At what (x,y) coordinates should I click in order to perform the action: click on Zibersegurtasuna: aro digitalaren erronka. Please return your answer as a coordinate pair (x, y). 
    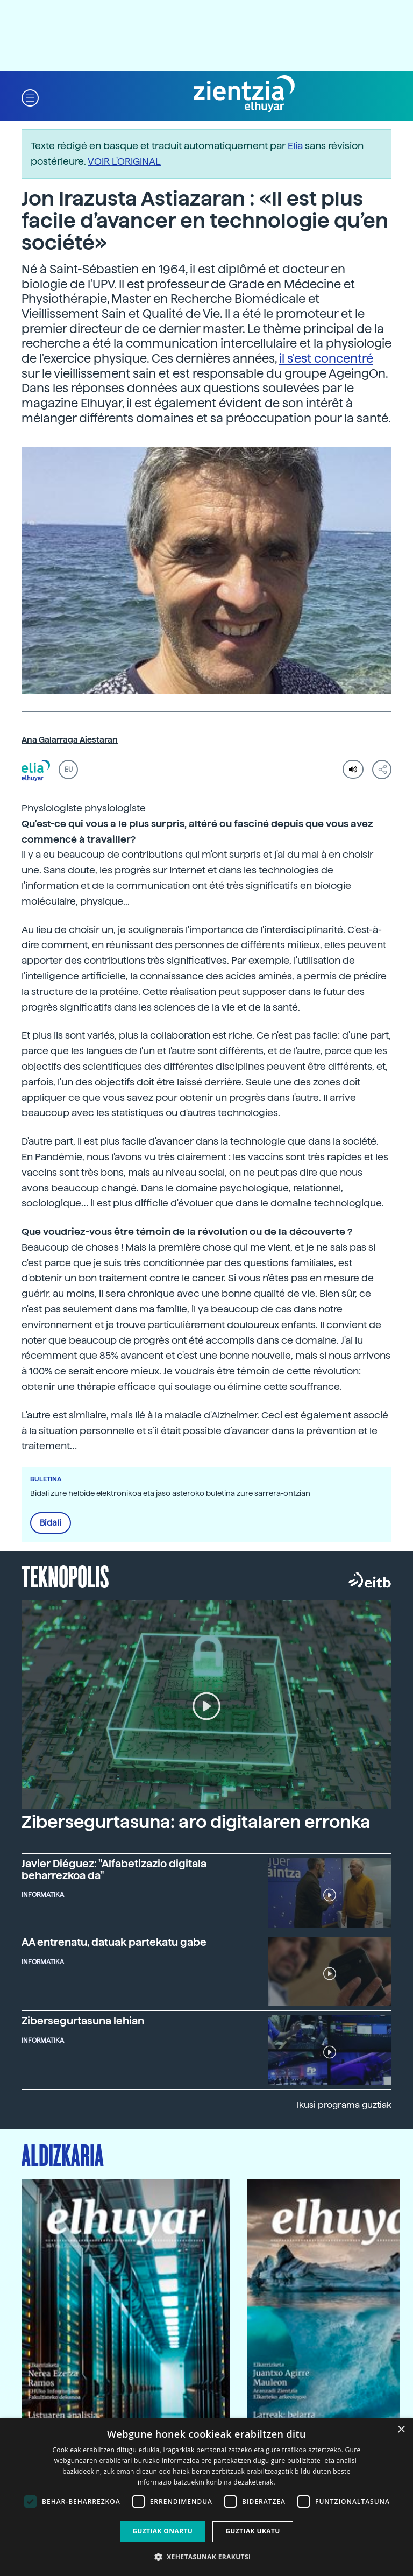
    Looking at the image, I should click on (196, 1822).